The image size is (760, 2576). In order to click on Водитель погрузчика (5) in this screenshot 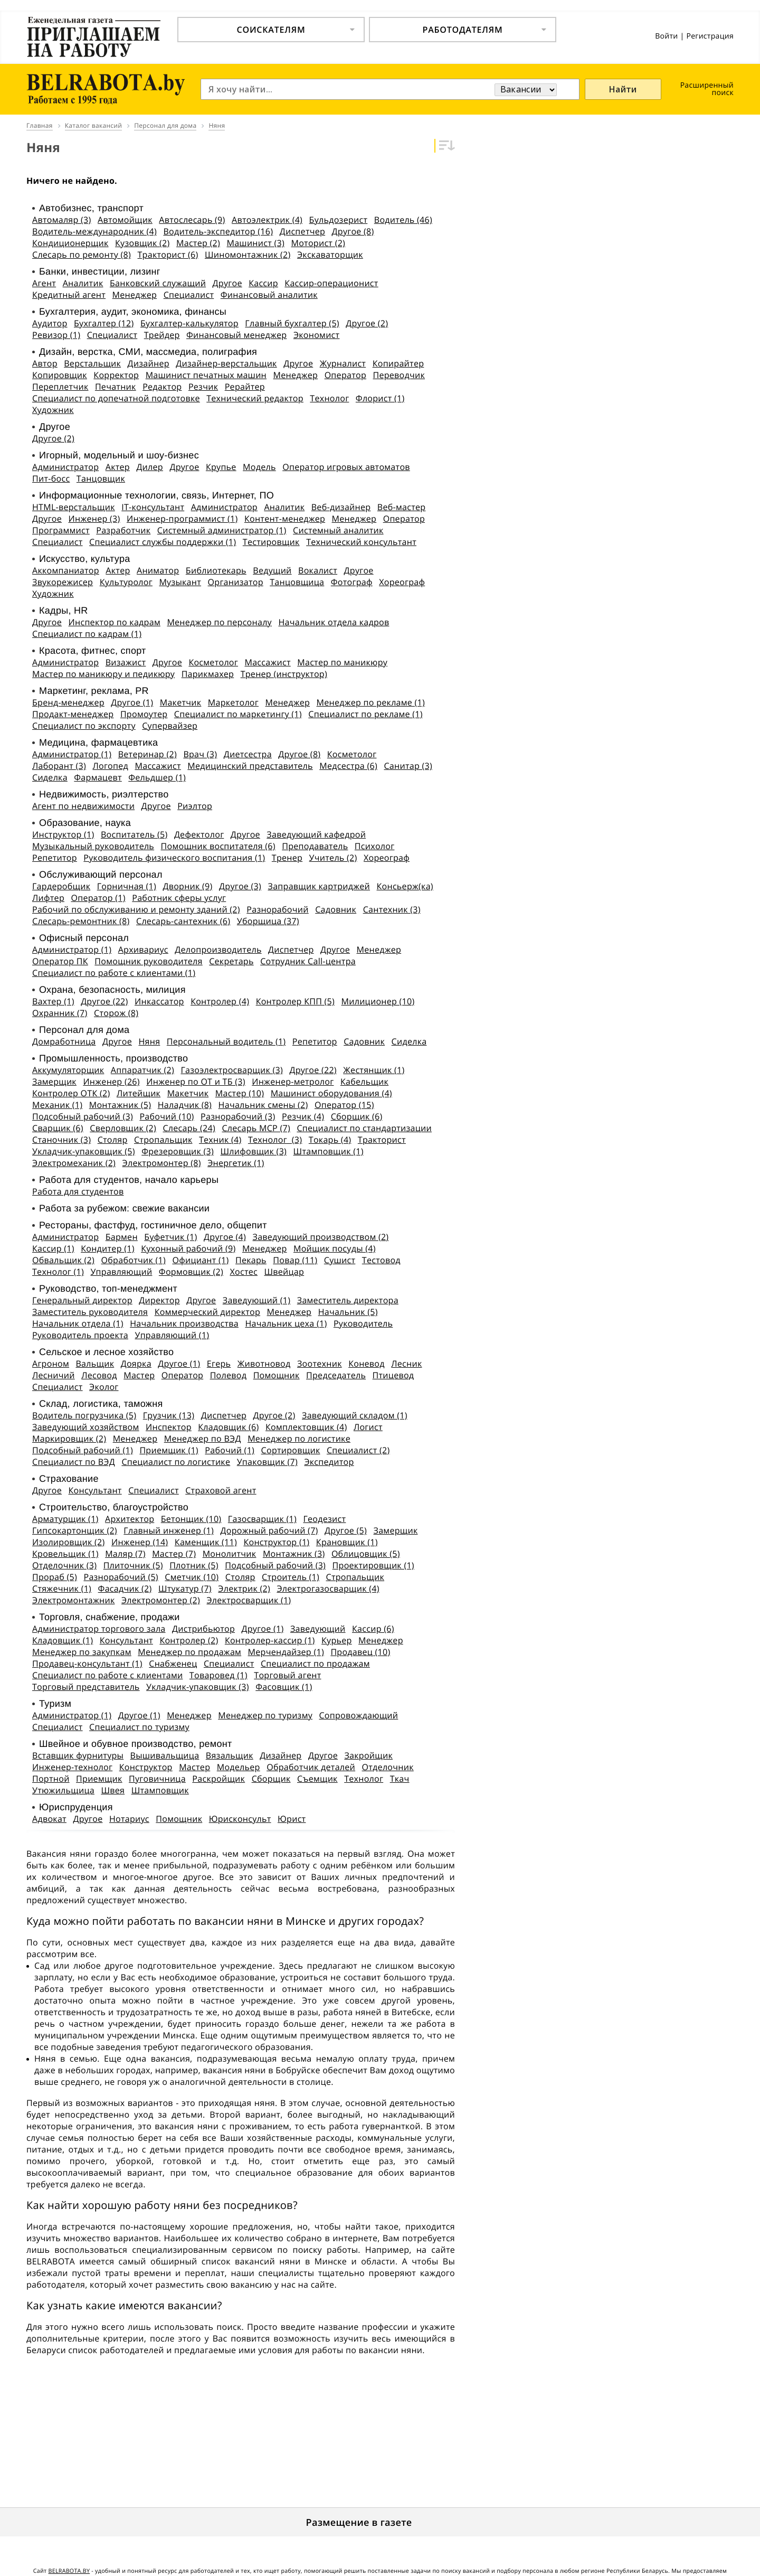, I will do `click(84, 1415)`.